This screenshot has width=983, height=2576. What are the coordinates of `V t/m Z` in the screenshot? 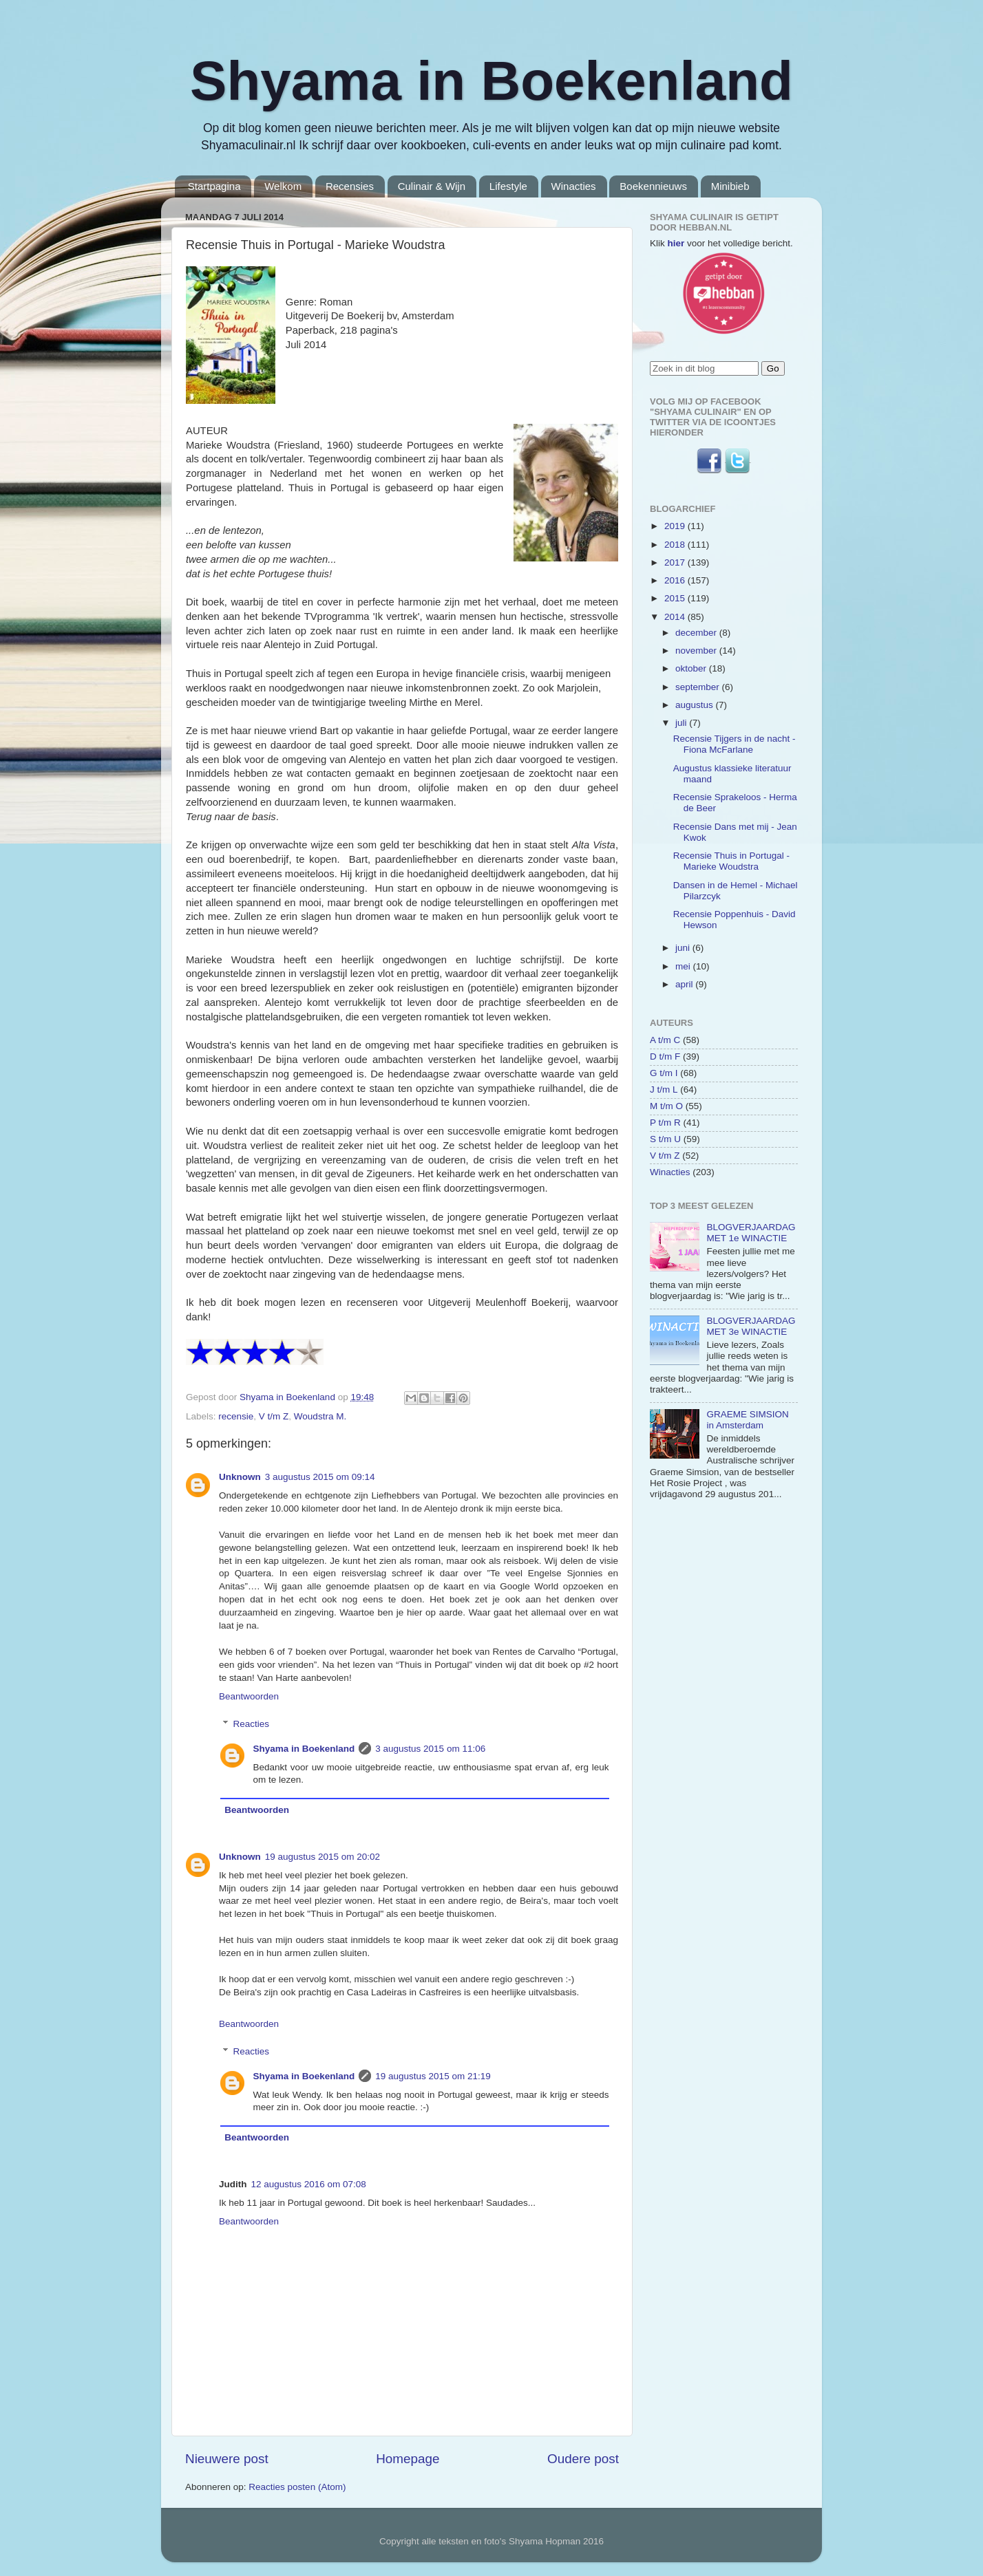 It's located at (274, 1416).